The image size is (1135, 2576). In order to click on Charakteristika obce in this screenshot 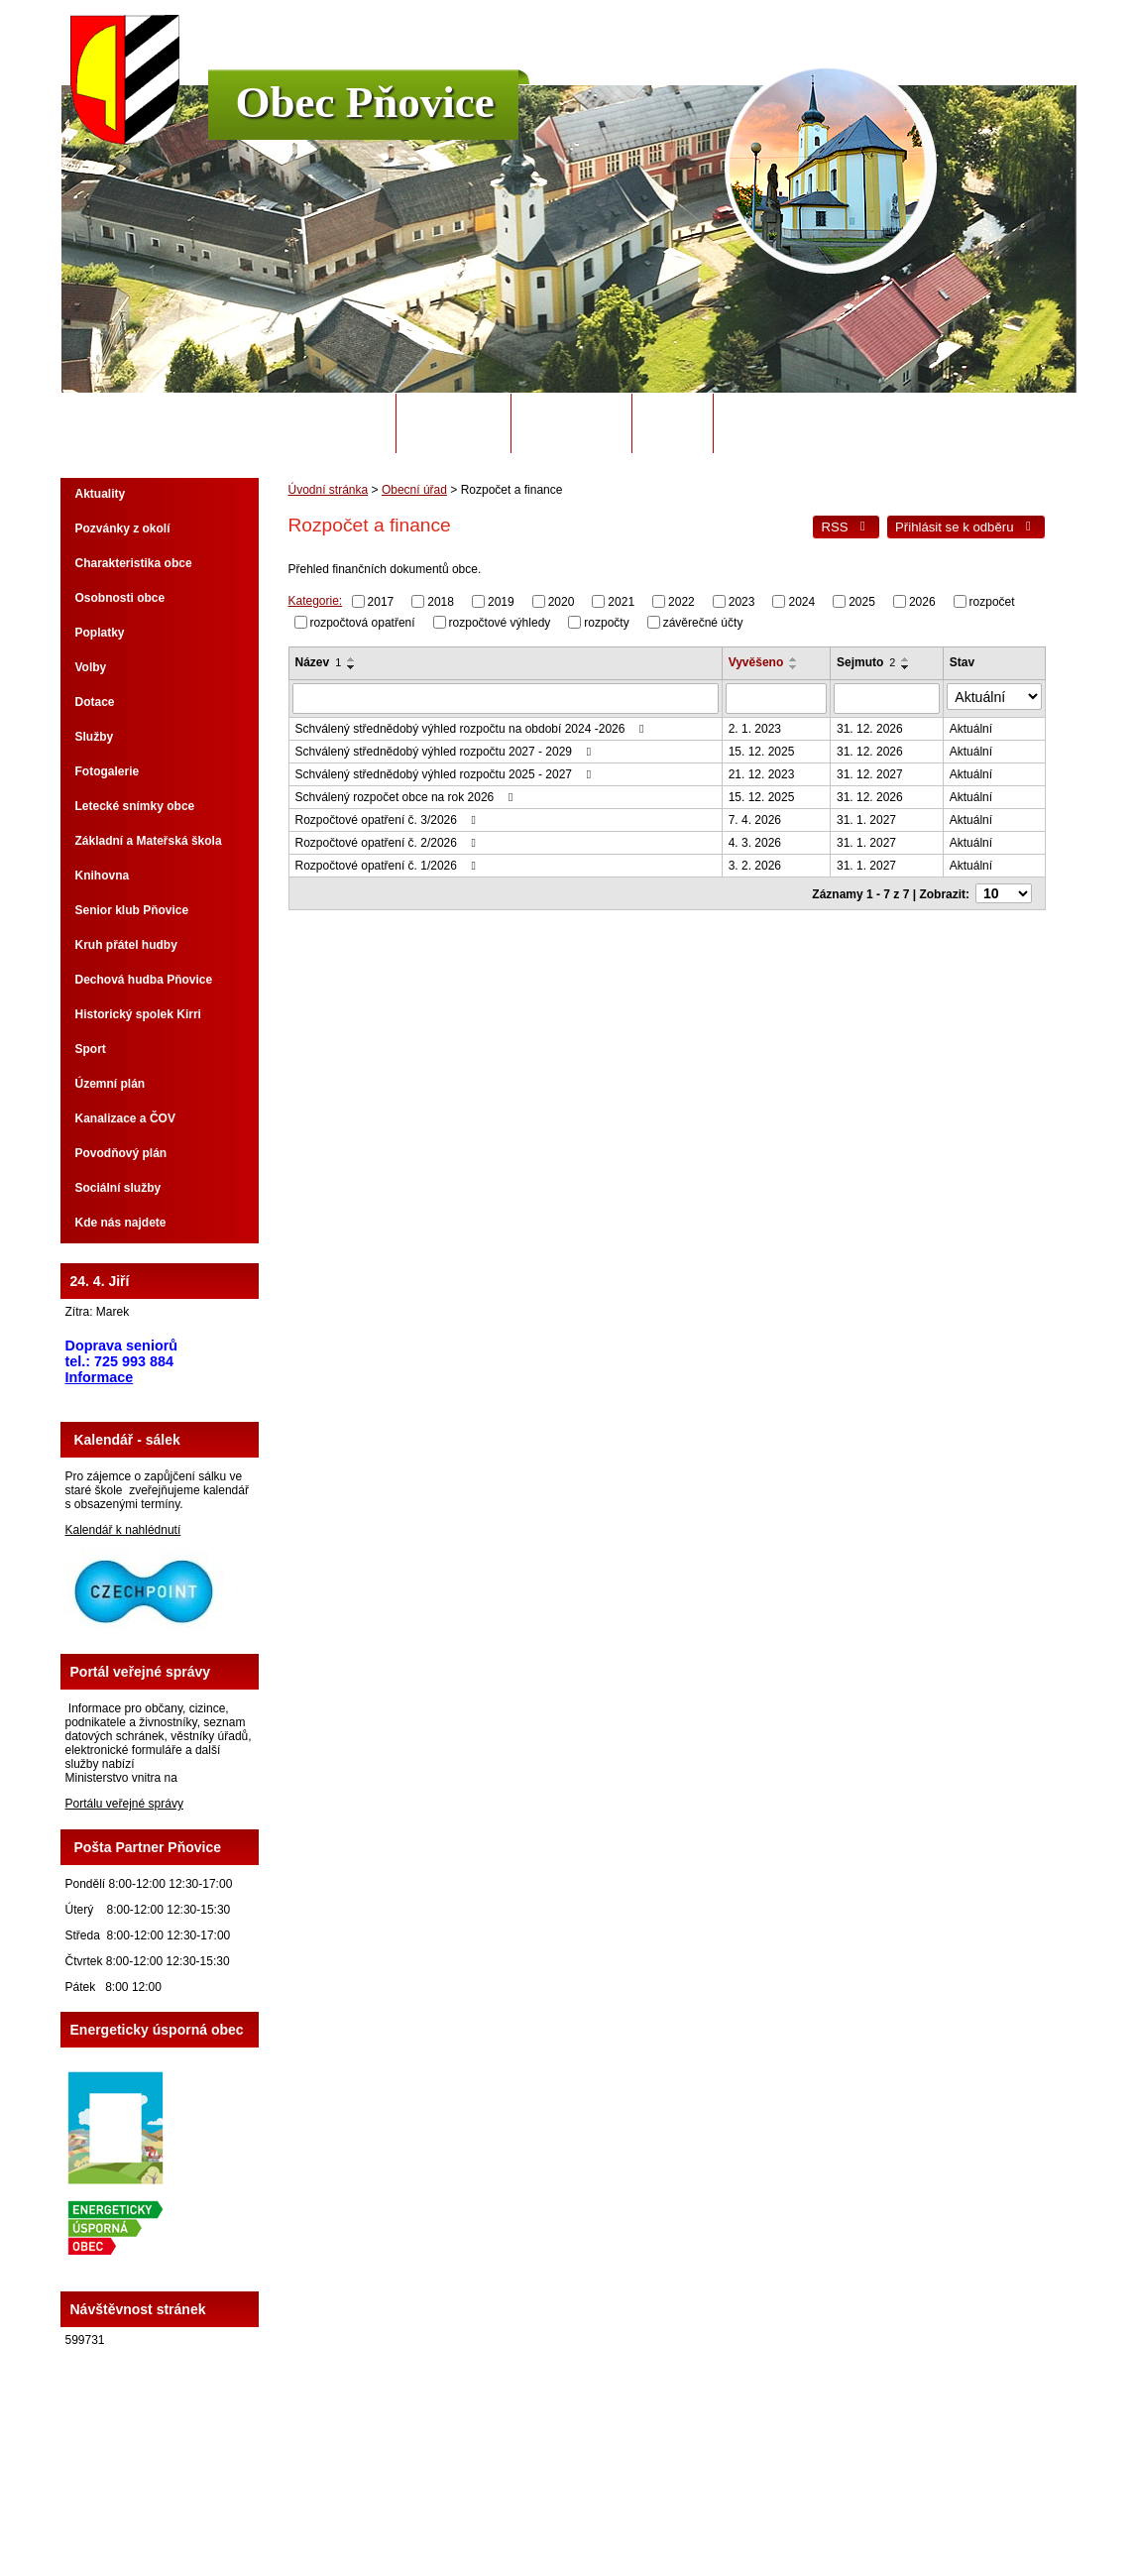, I will do `click(133, 563)`.